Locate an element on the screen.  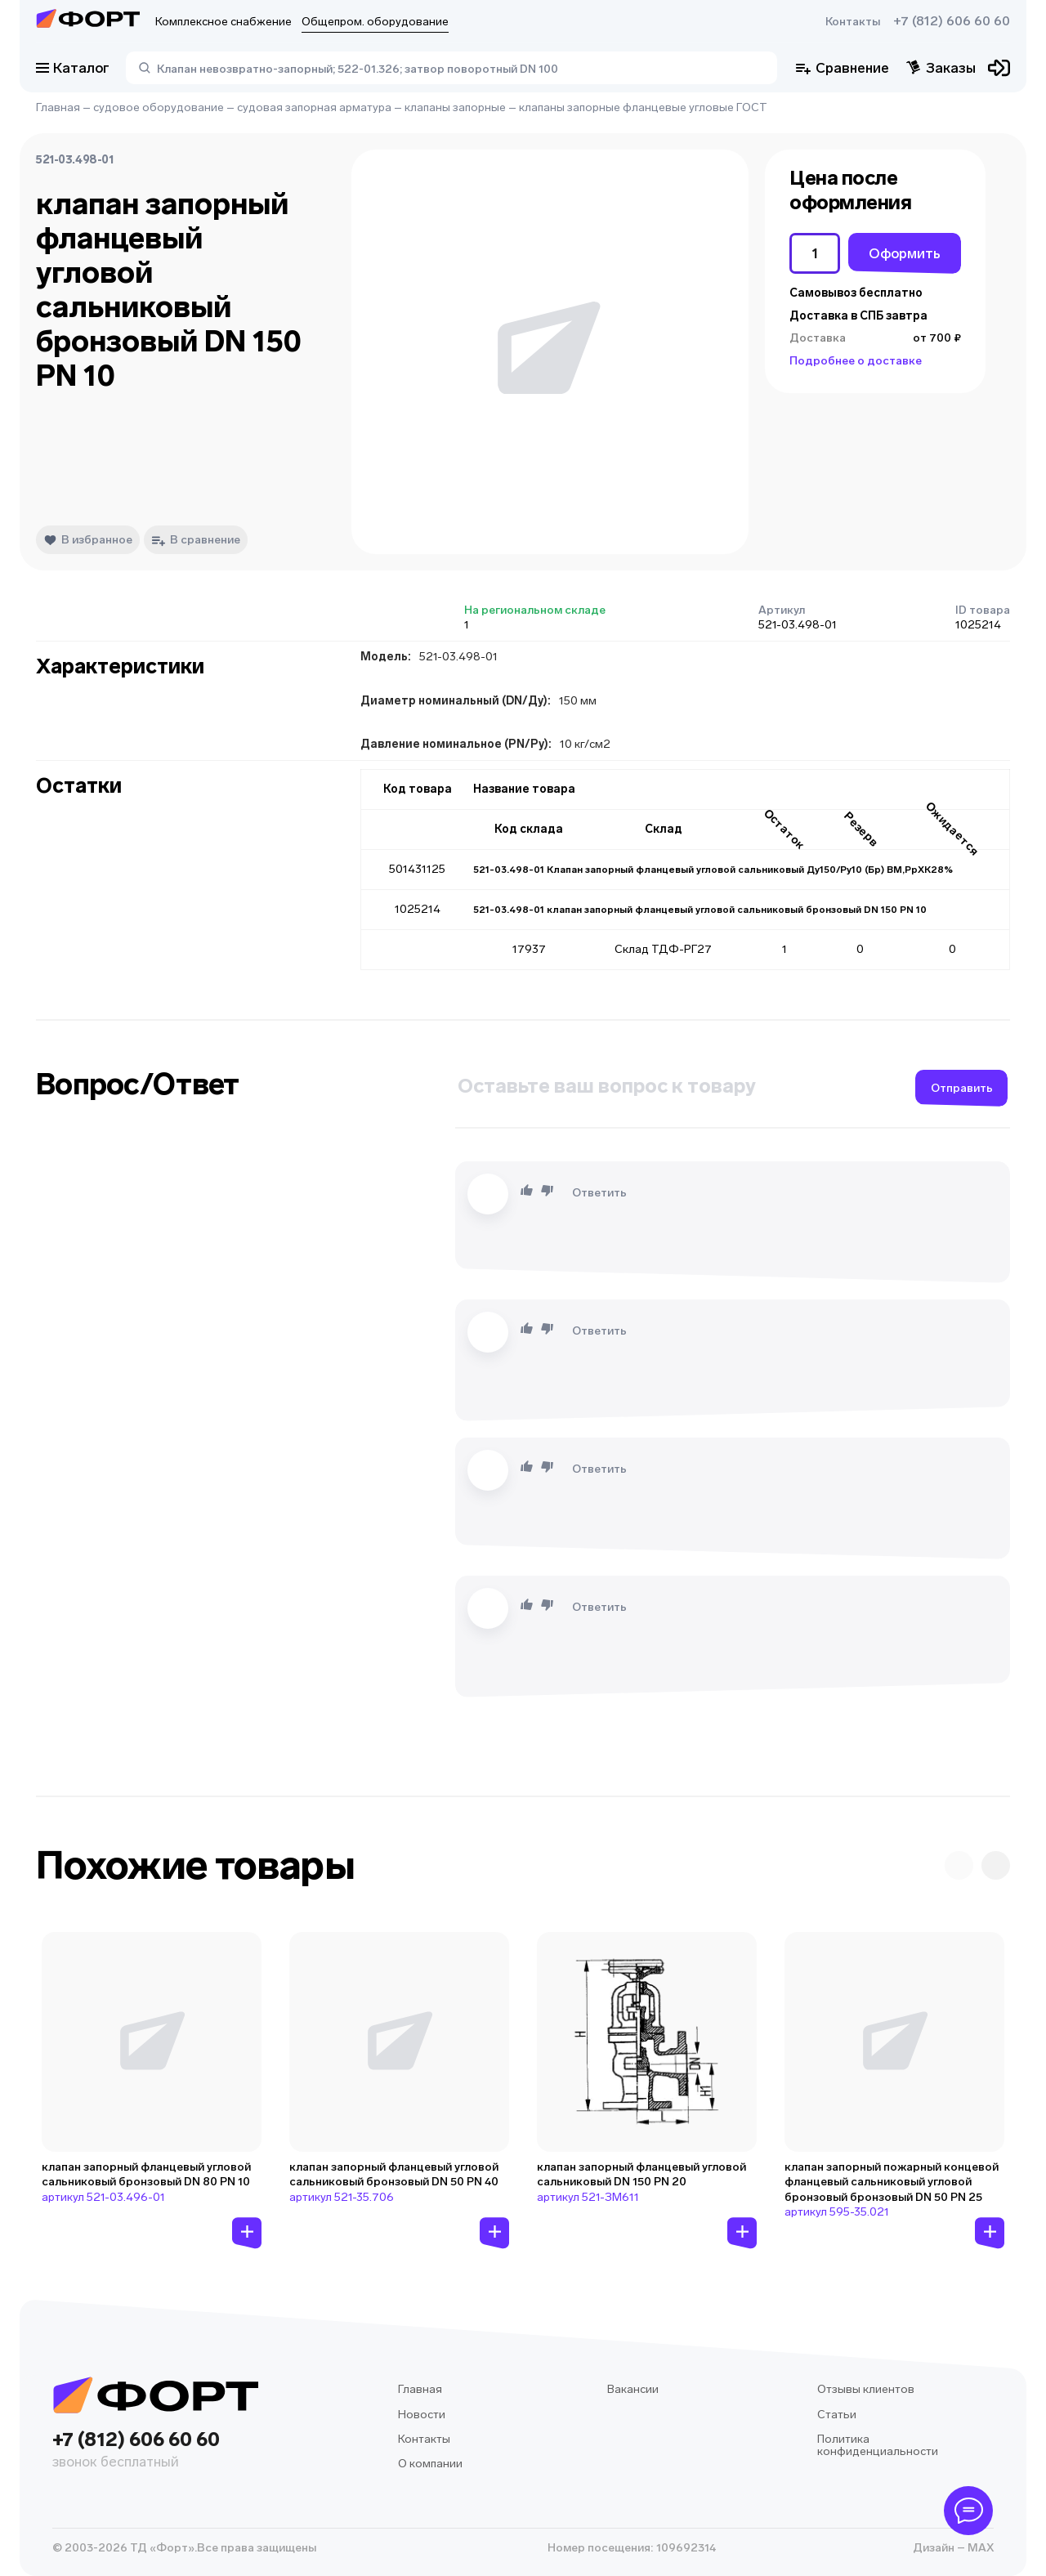
О компании is located at coordinates (430, 2463).